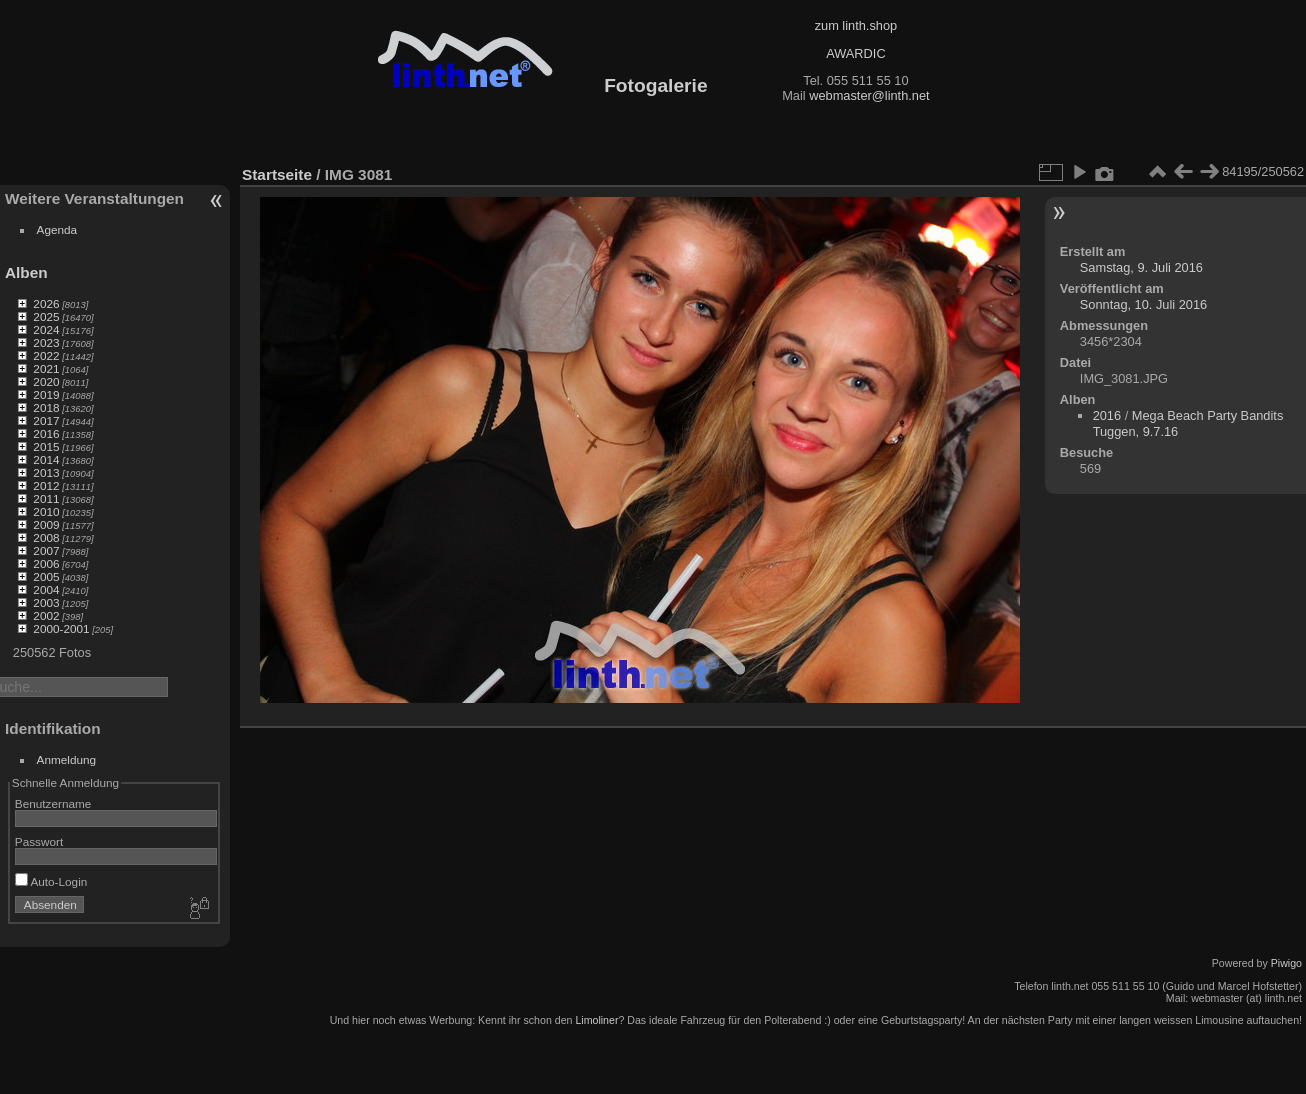 This screenshot has width=1306, height=1094. I want to click on 2022, so click(46, 355).